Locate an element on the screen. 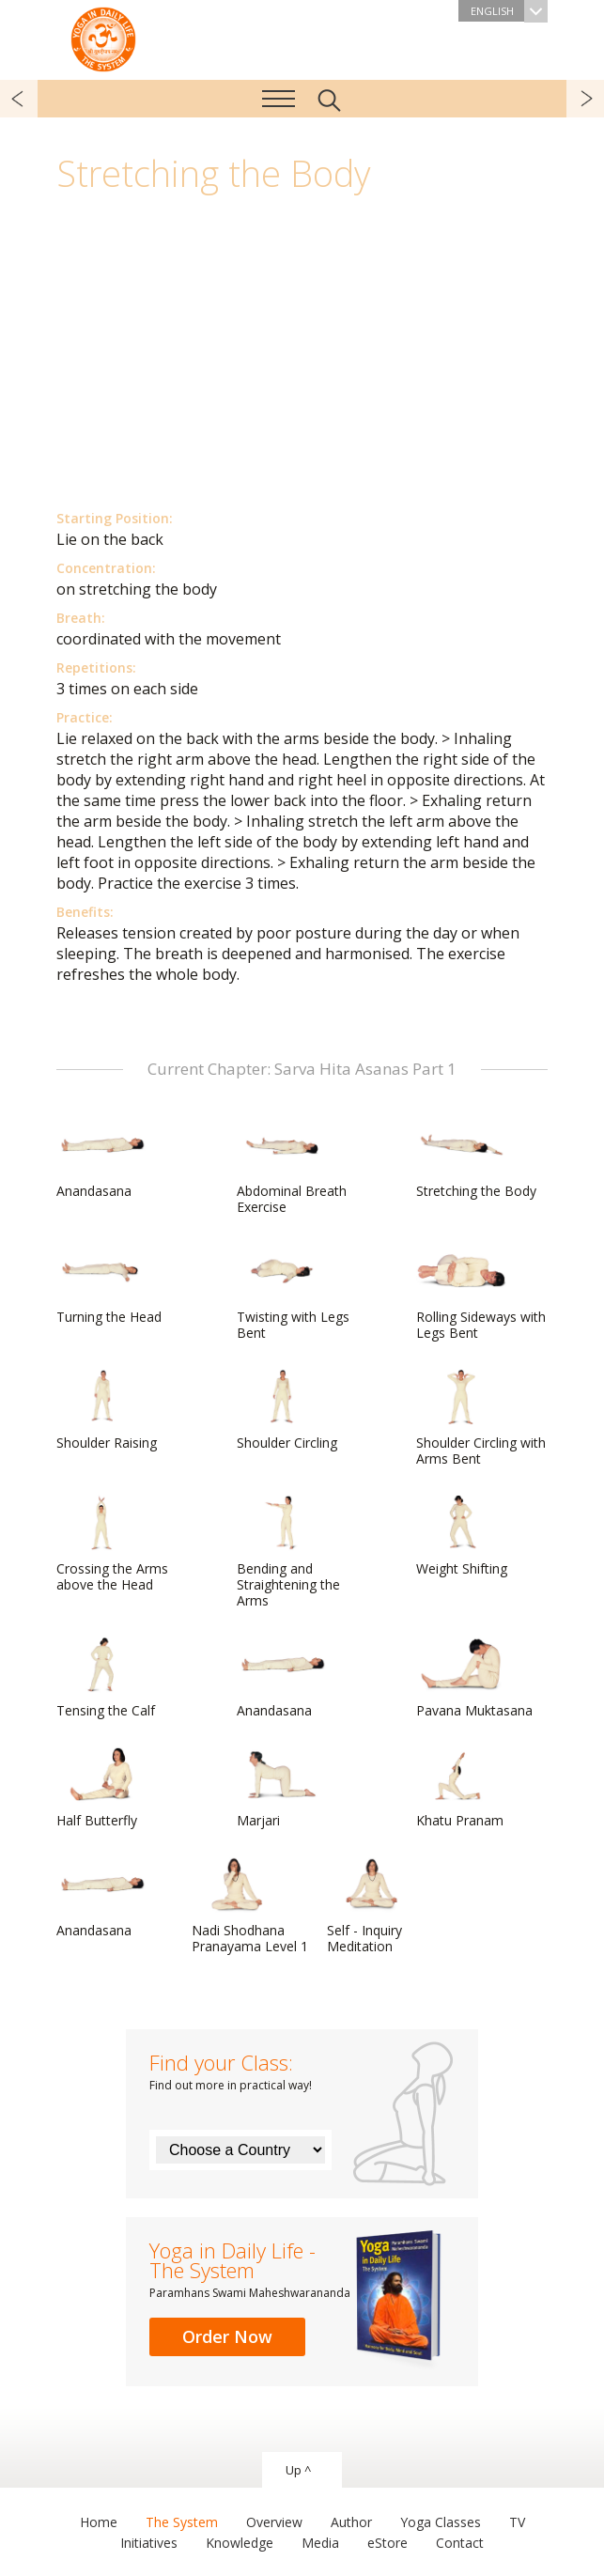  Self - Inquiry Meditation is located at coordinates (372, 1905).